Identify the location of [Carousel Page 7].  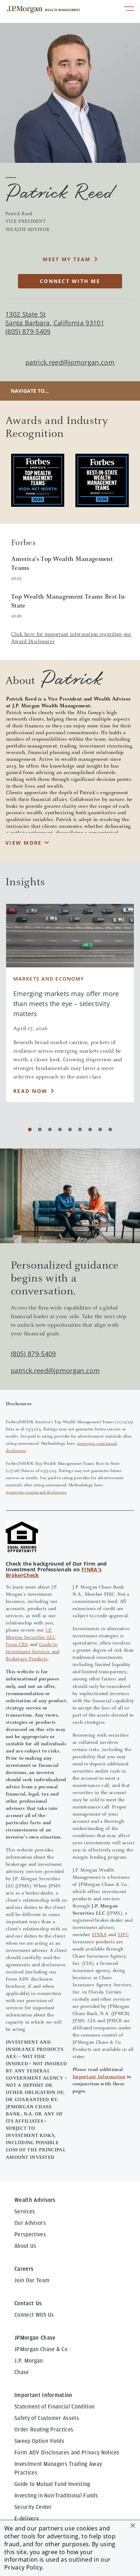
(90, 1129).